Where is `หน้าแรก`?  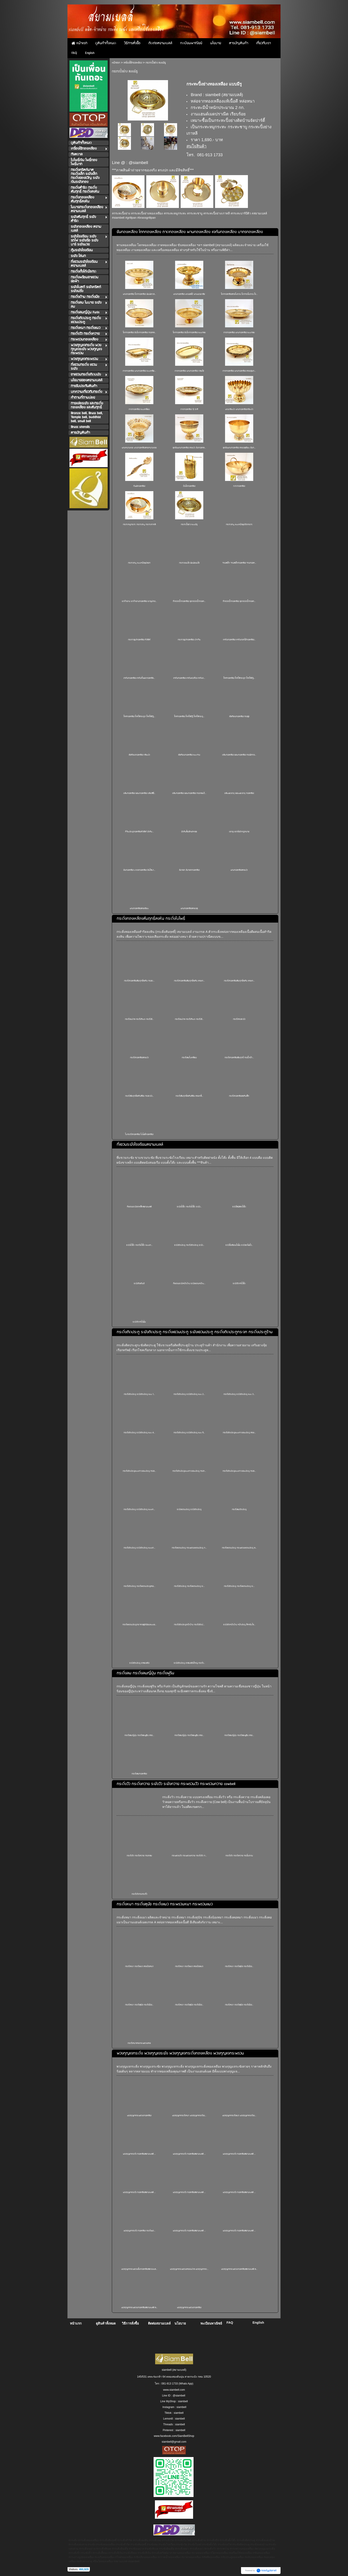
หน้าแรก is located at coordinates (116, 62).